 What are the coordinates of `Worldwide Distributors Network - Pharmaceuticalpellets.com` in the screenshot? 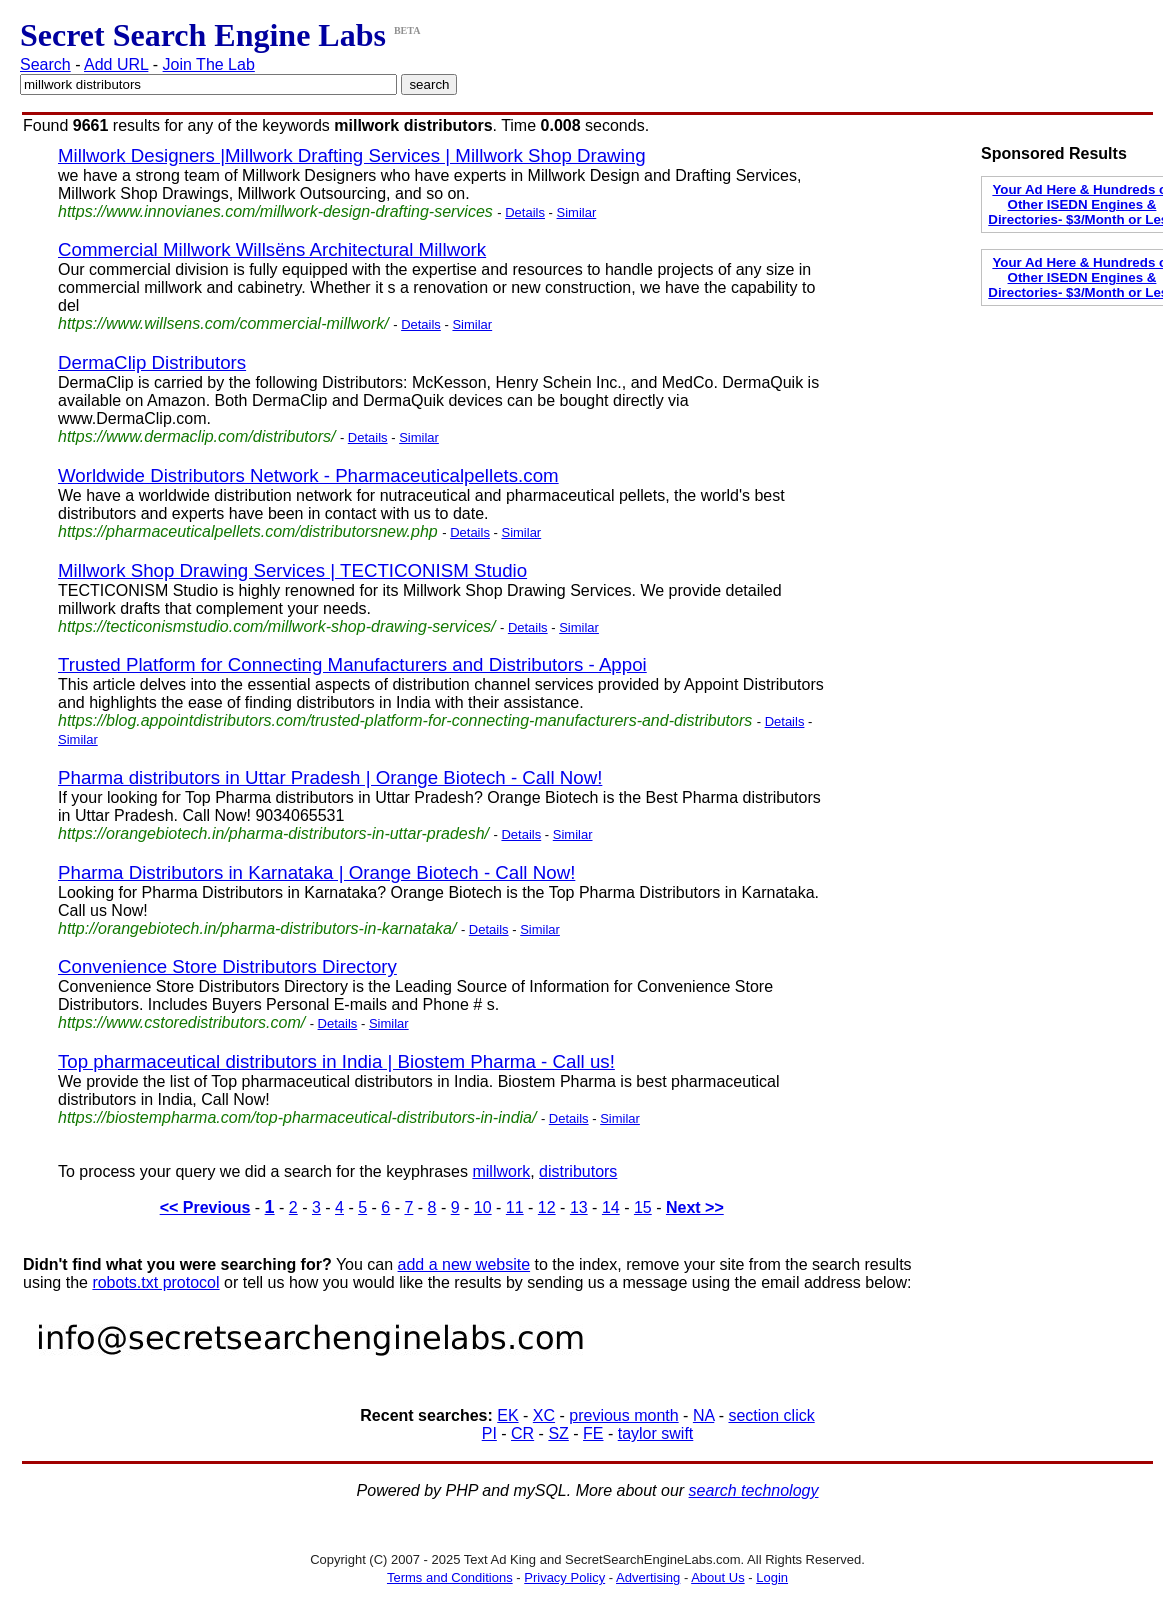 It's located at (308, 475).